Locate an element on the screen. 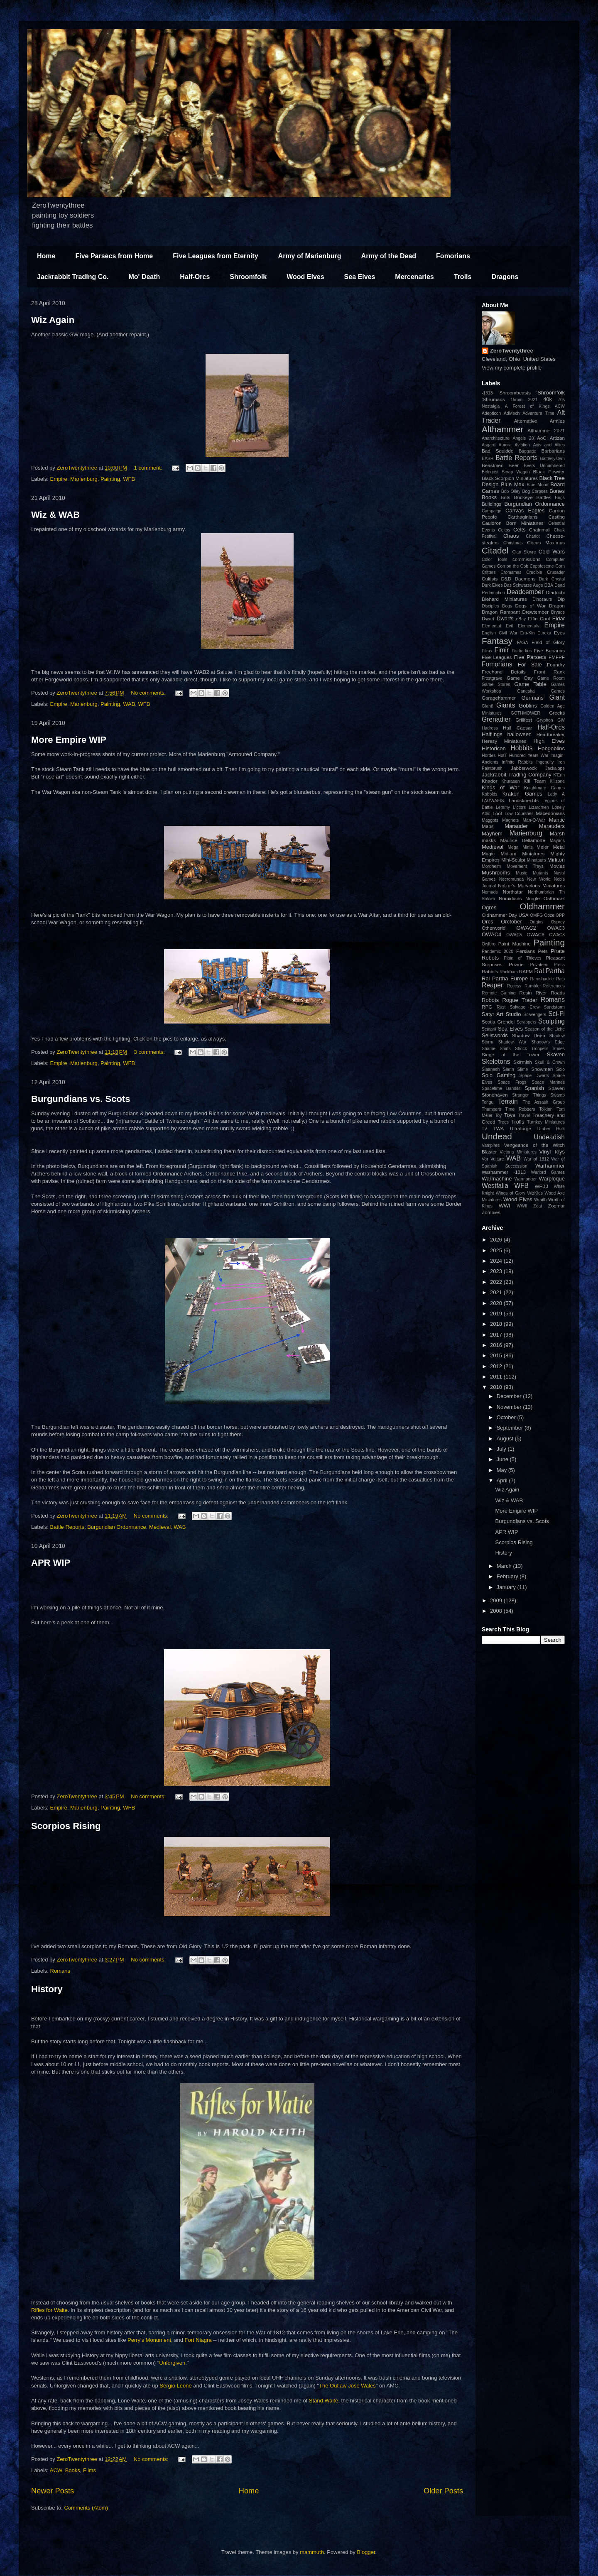  Spanish is located at coordinates (534, 1088).